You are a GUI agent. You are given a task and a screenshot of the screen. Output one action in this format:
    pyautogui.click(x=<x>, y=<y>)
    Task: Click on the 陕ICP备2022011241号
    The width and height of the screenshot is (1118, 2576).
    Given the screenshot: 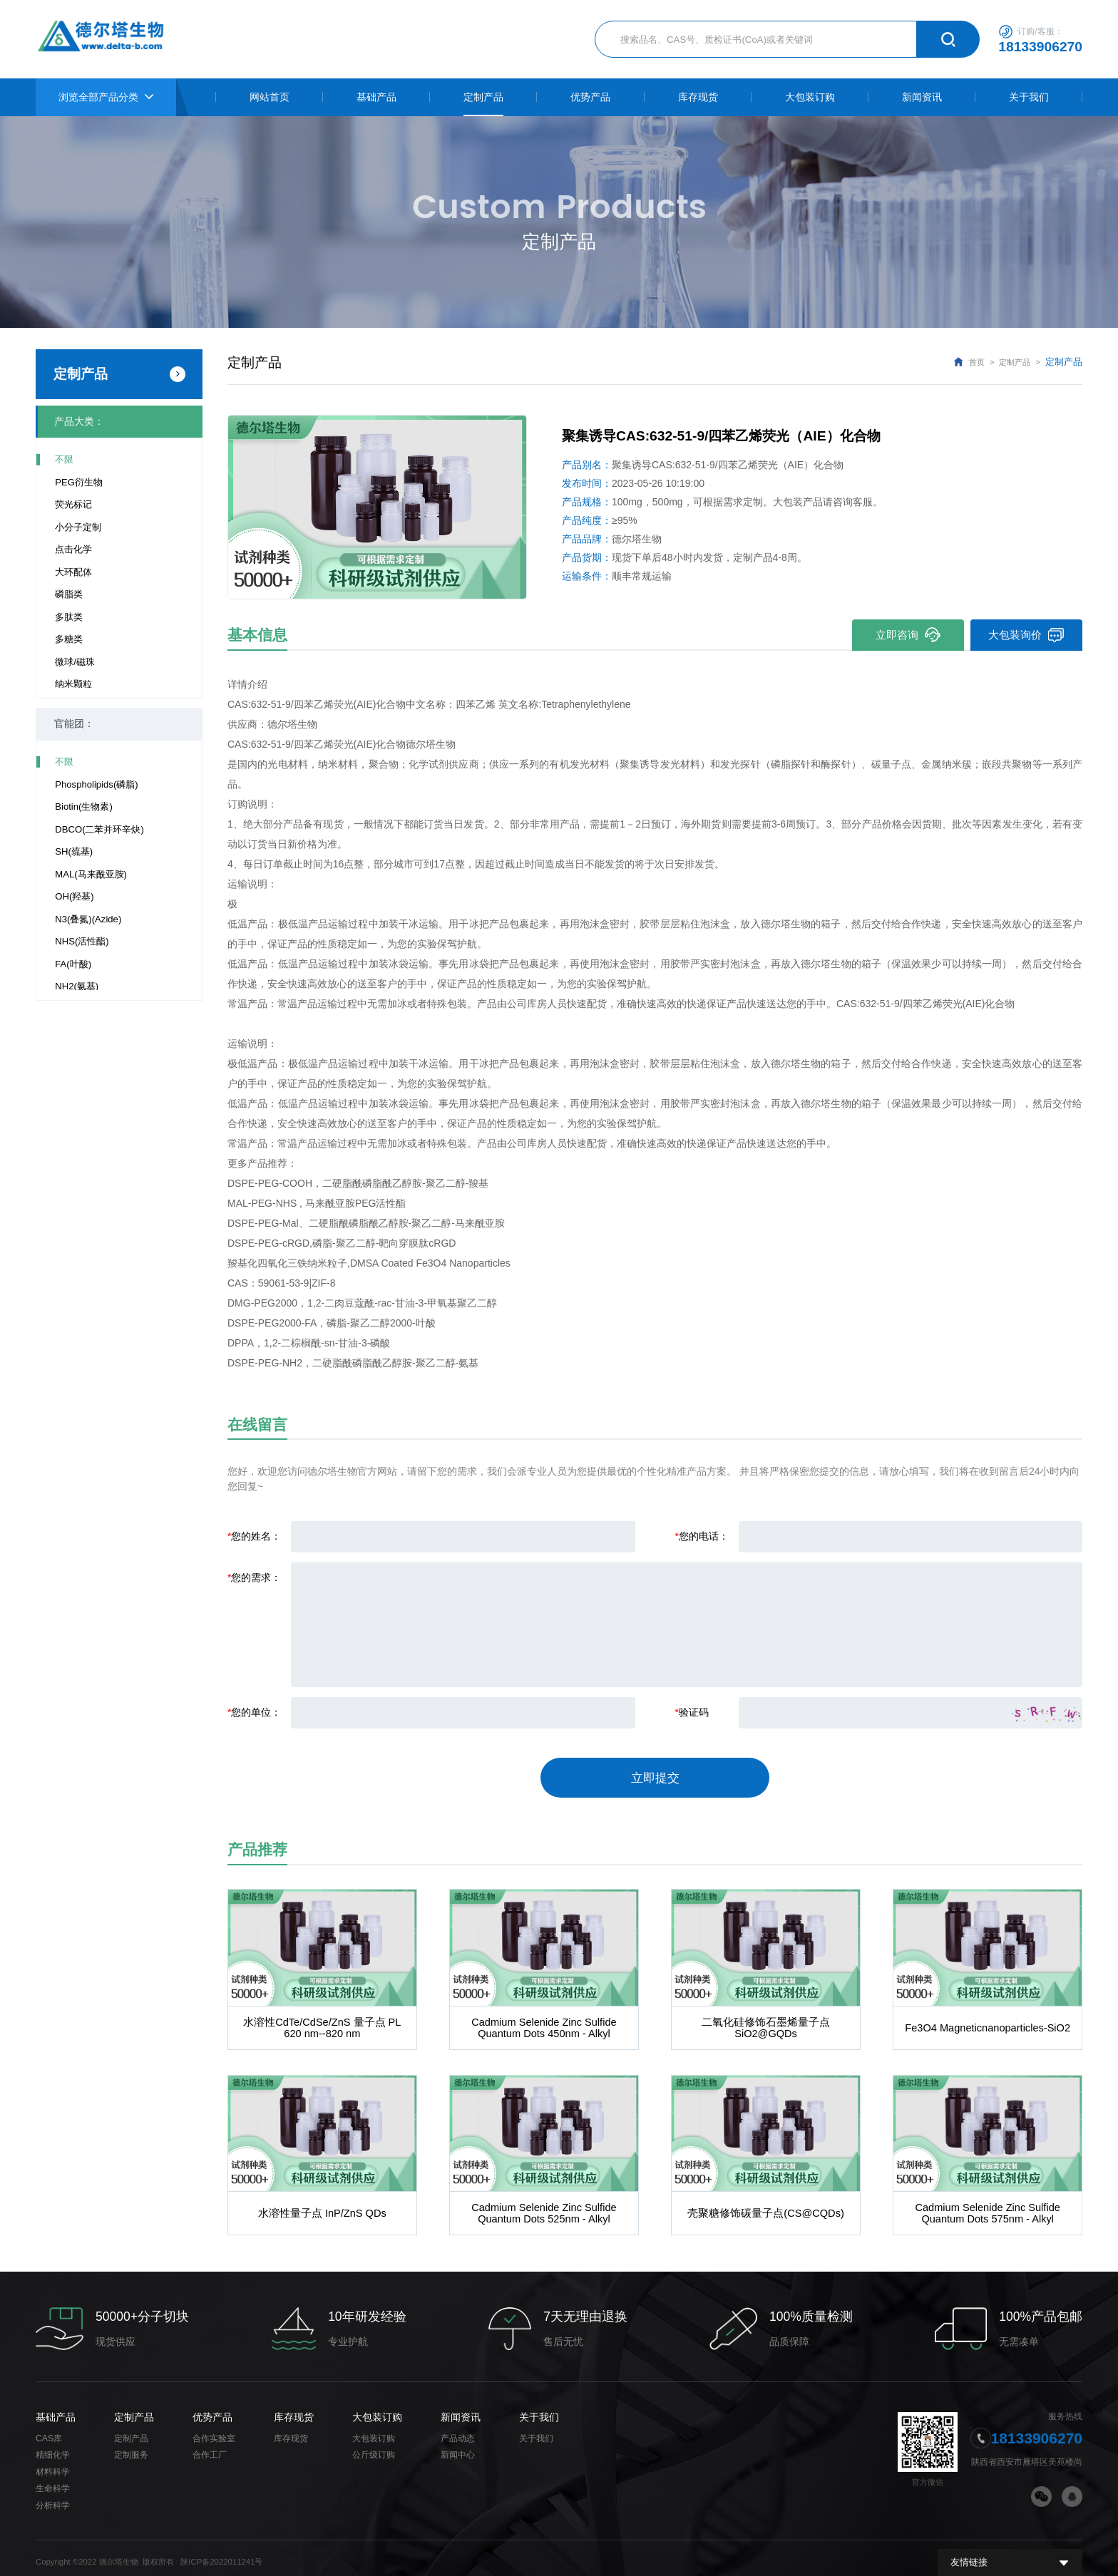 What is the action you would take?
    pyautogui.click(x=221, y=2554)
    